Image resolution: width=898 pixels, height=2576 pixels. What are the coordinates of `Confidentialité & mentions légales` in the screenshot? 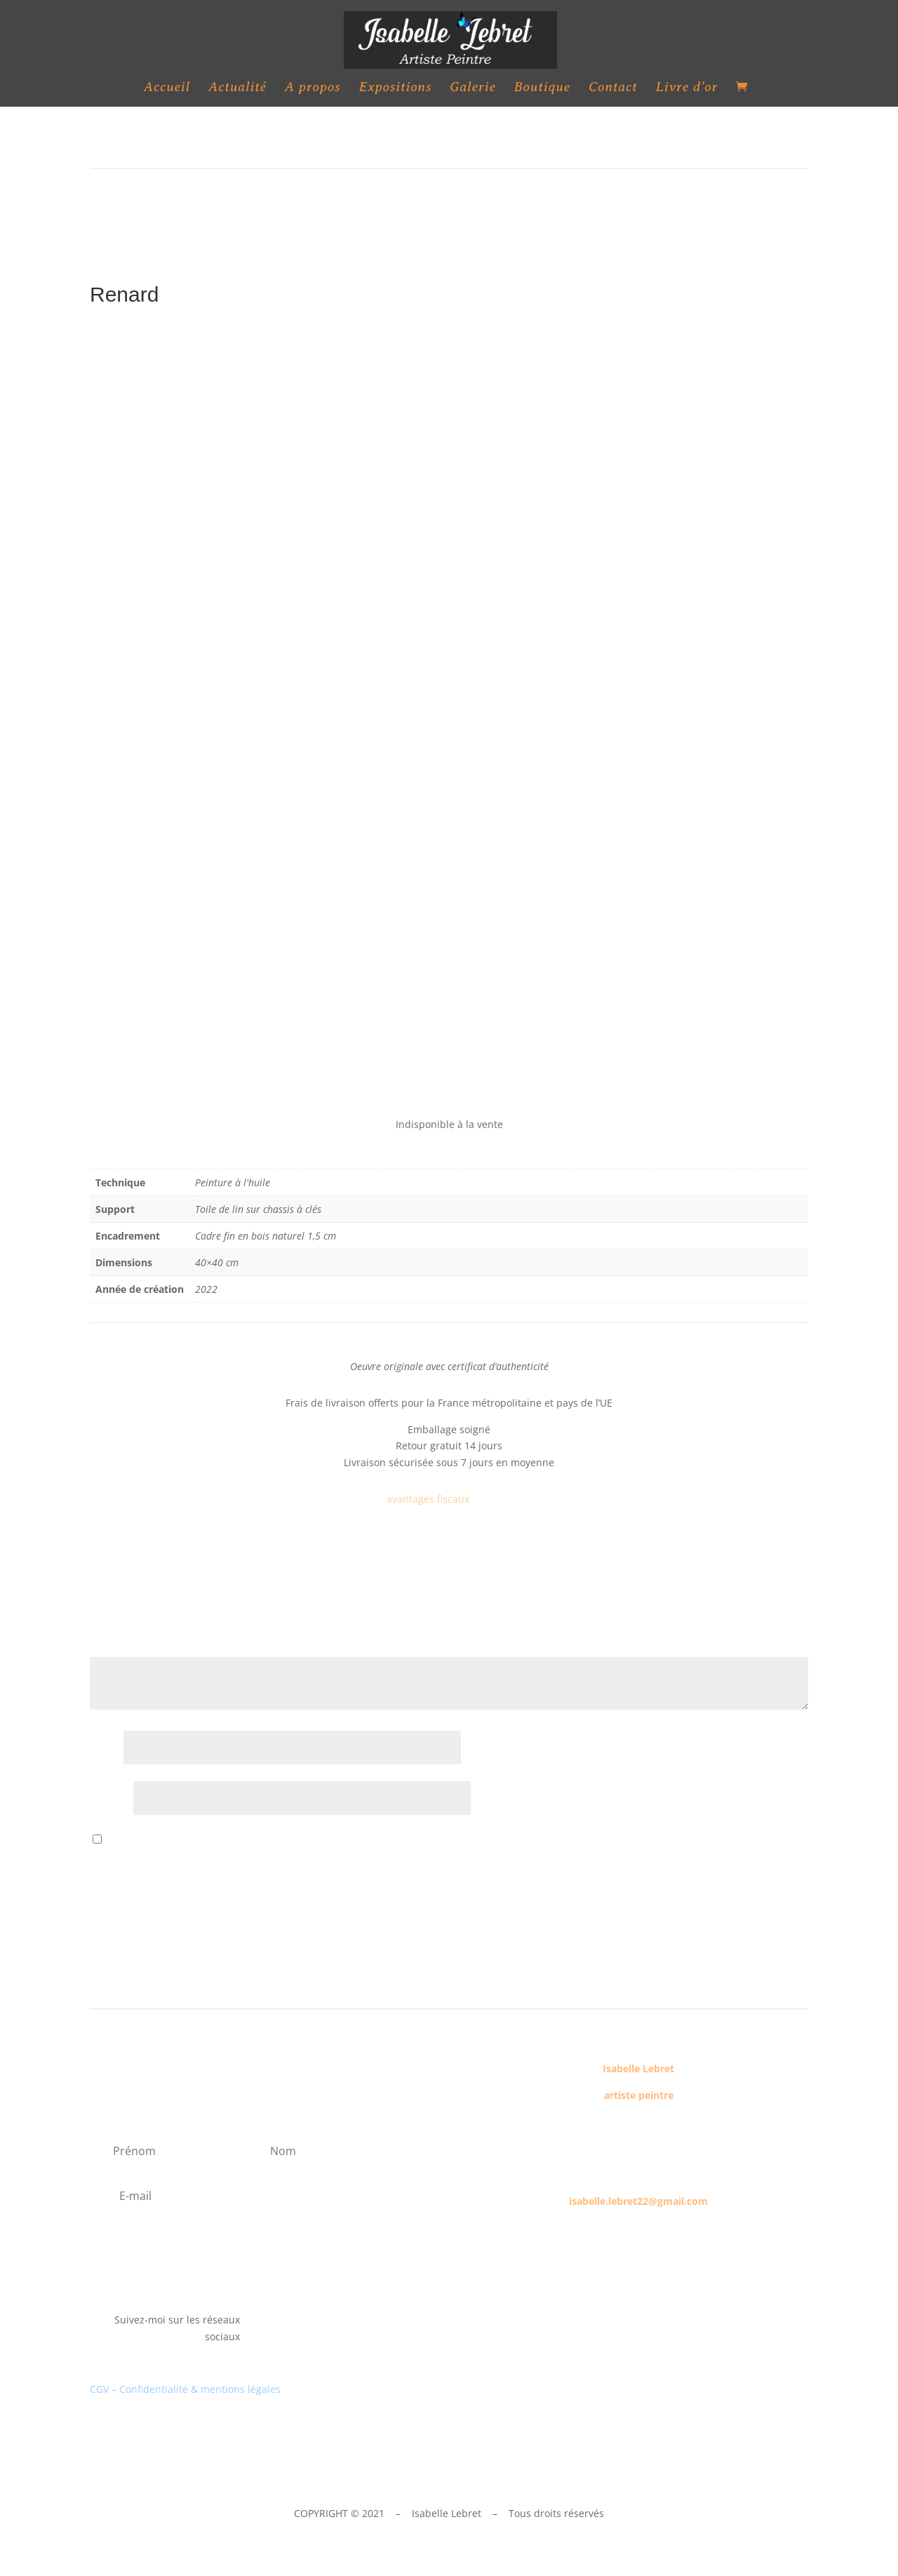 It's located at (200, 2389).